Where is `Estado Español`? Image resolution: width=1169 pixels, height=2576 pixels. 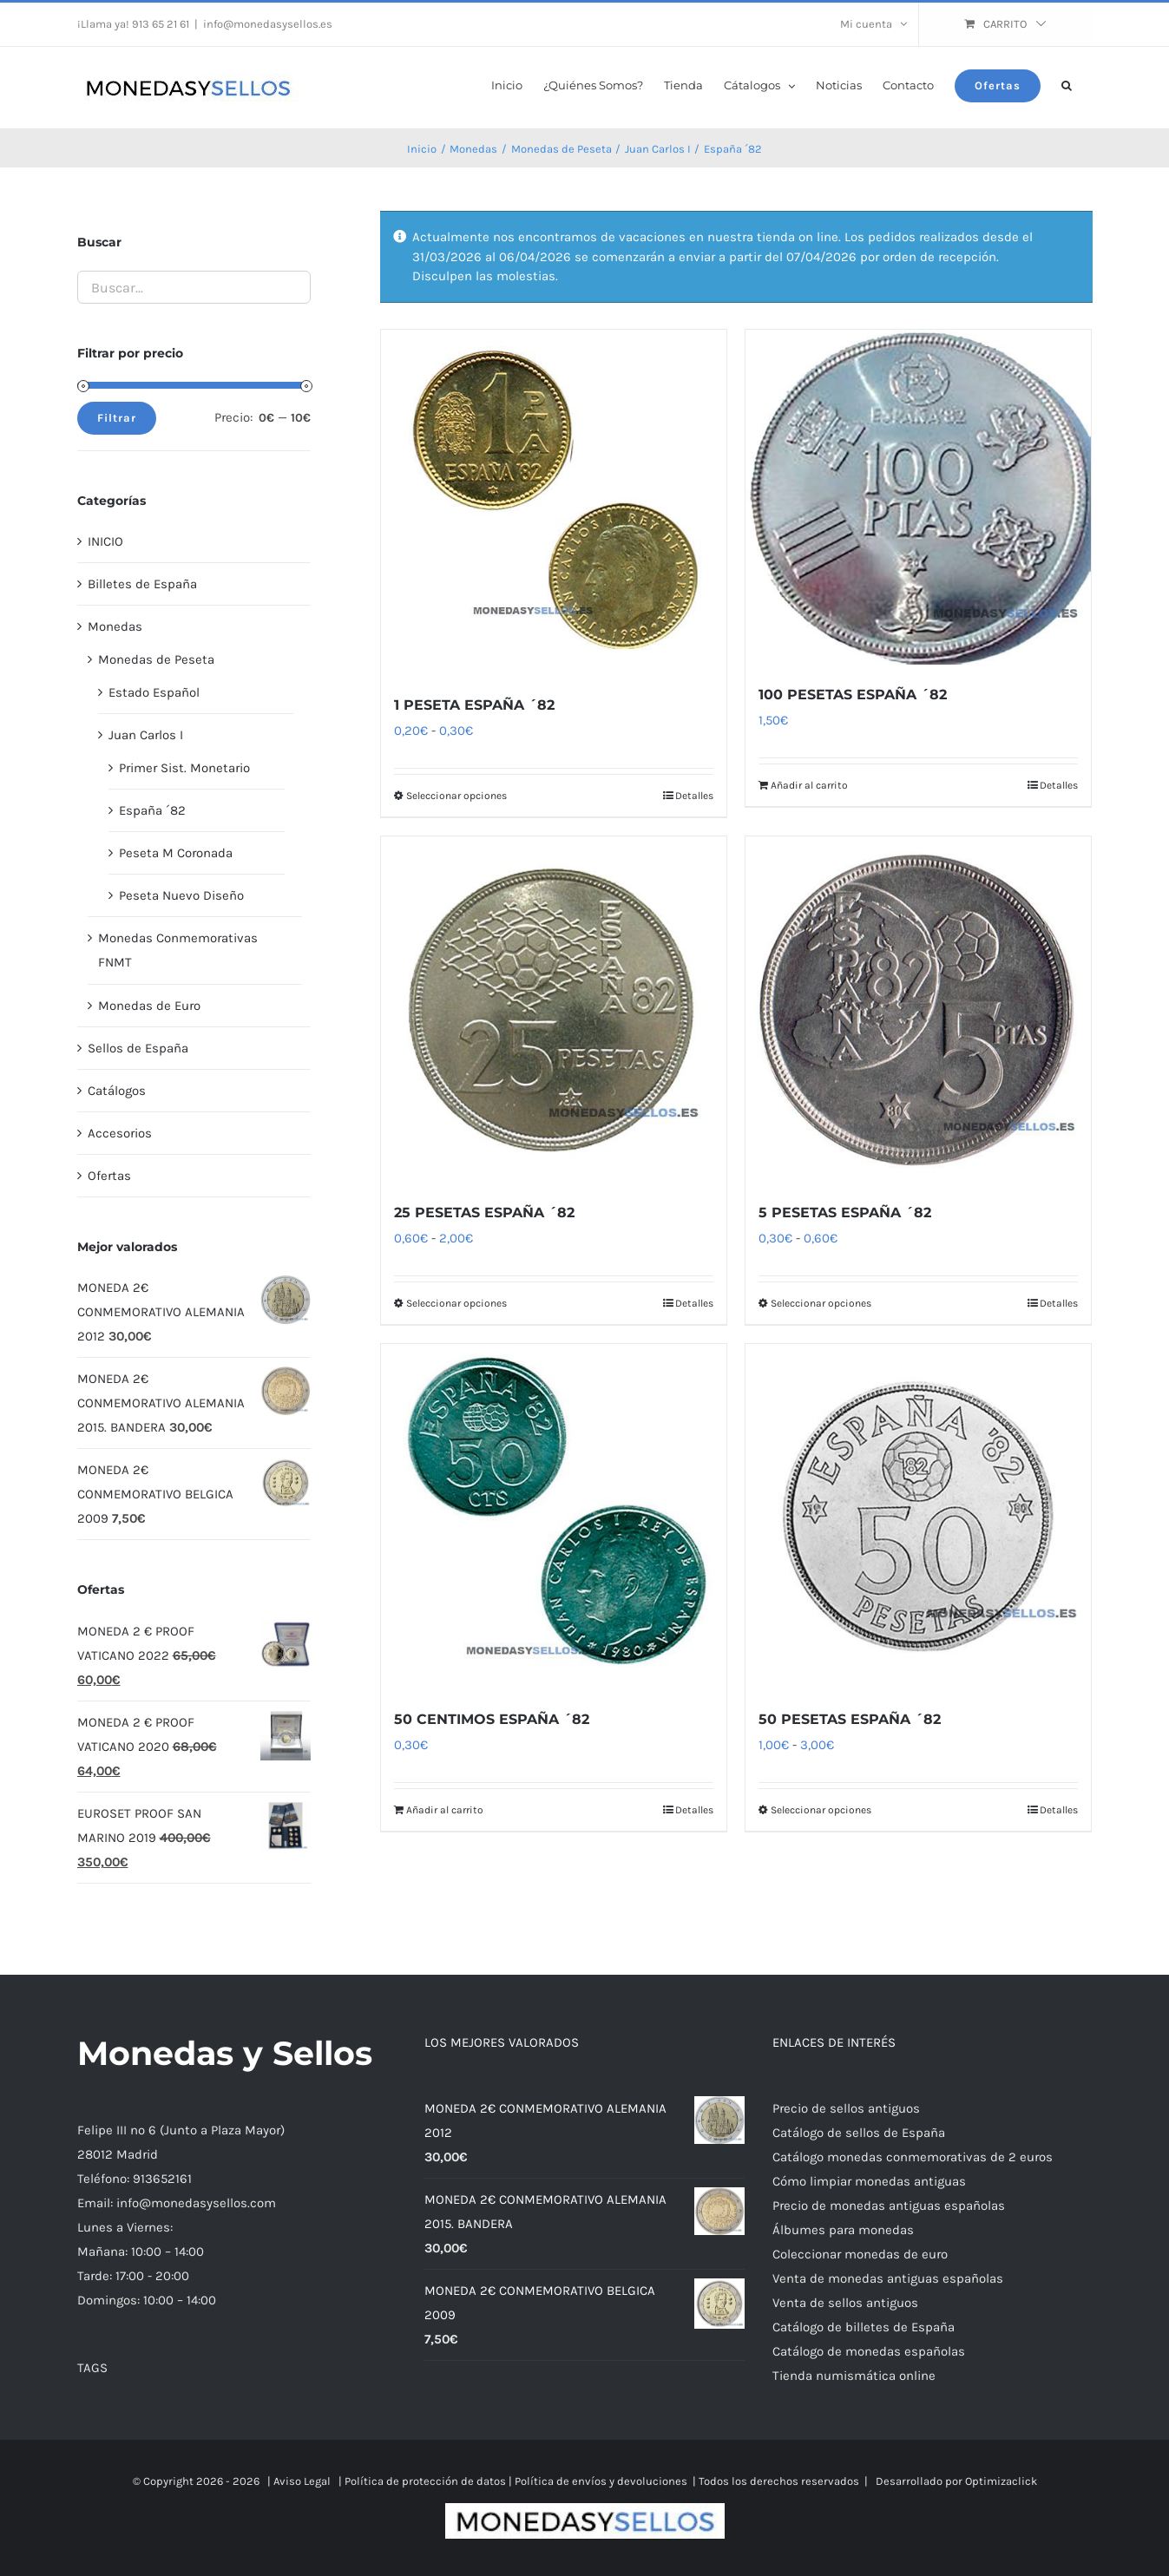 Estado Español is located at coordinates (154, 692).